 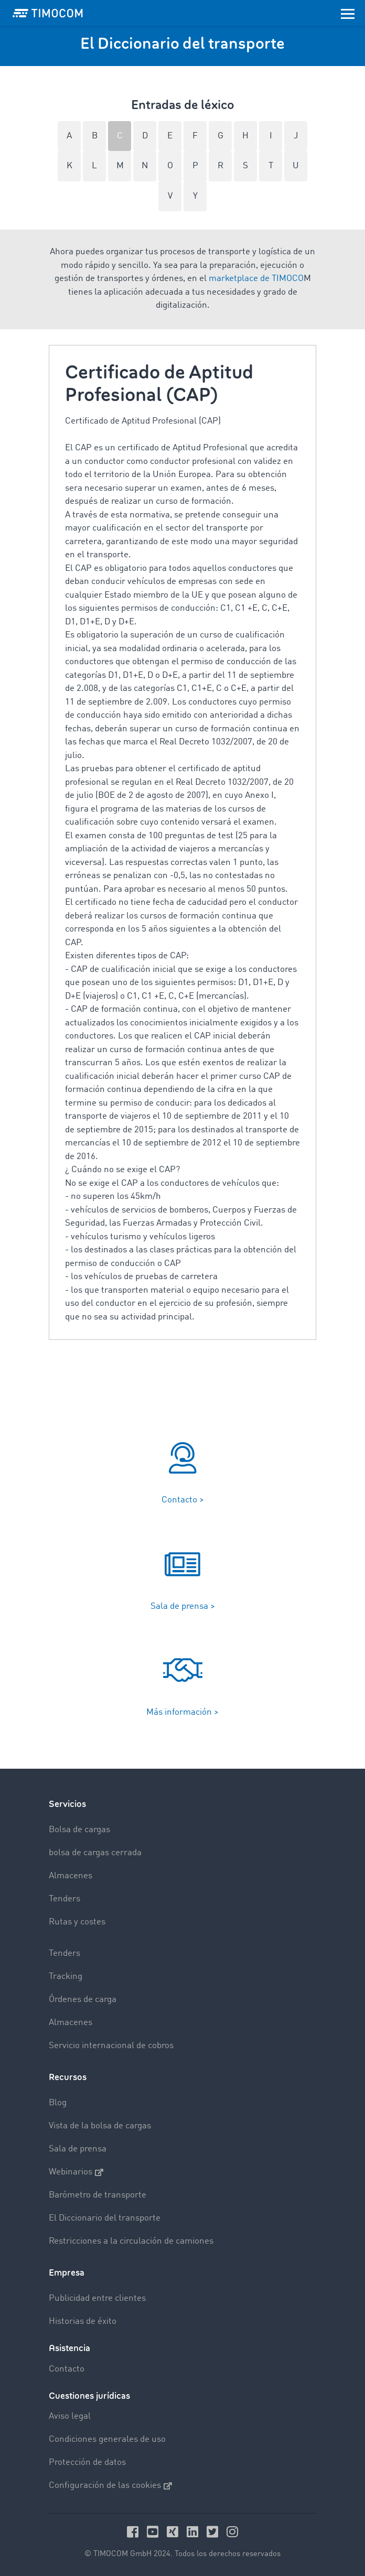 What do you see at coordinates (77, 2149) in the screenshot?
I see `Sala de prensa` at bounding box center [77, 2149].